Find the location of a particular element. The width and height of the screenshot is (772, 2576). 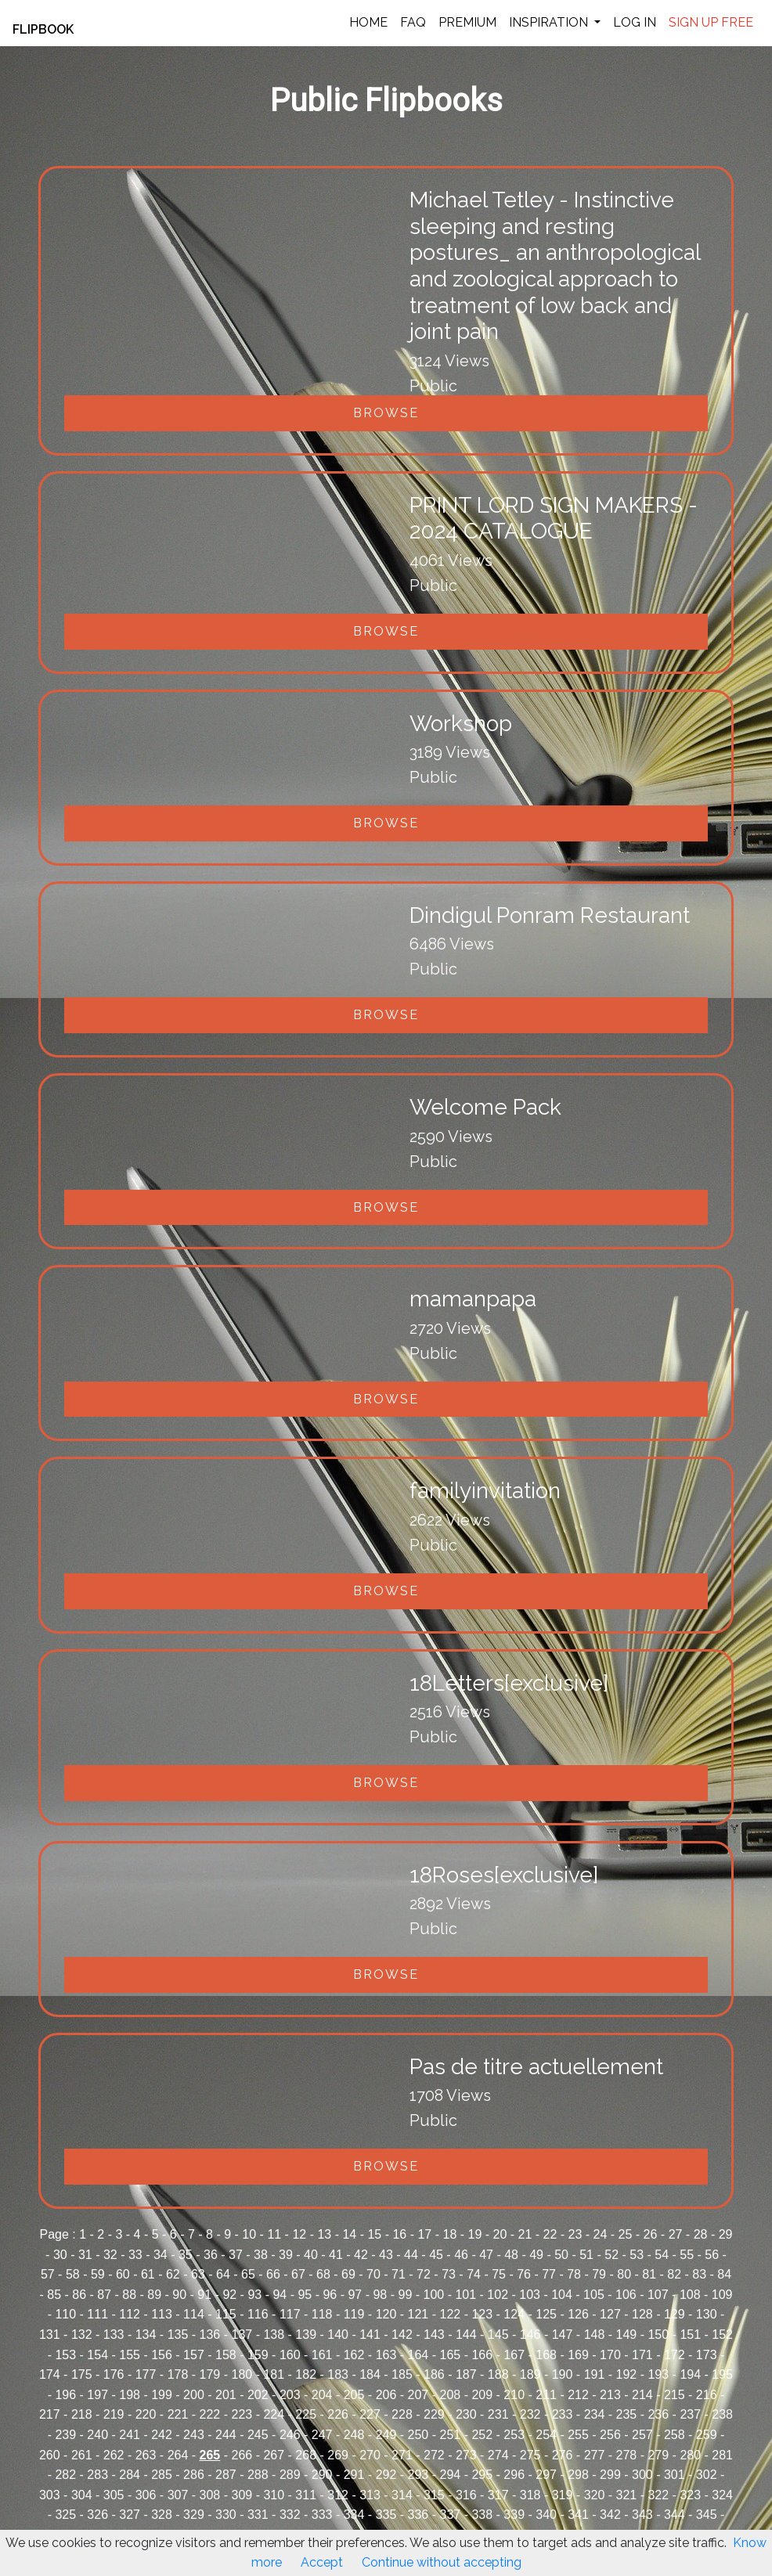

13 is located at coordinates (324, 2234).